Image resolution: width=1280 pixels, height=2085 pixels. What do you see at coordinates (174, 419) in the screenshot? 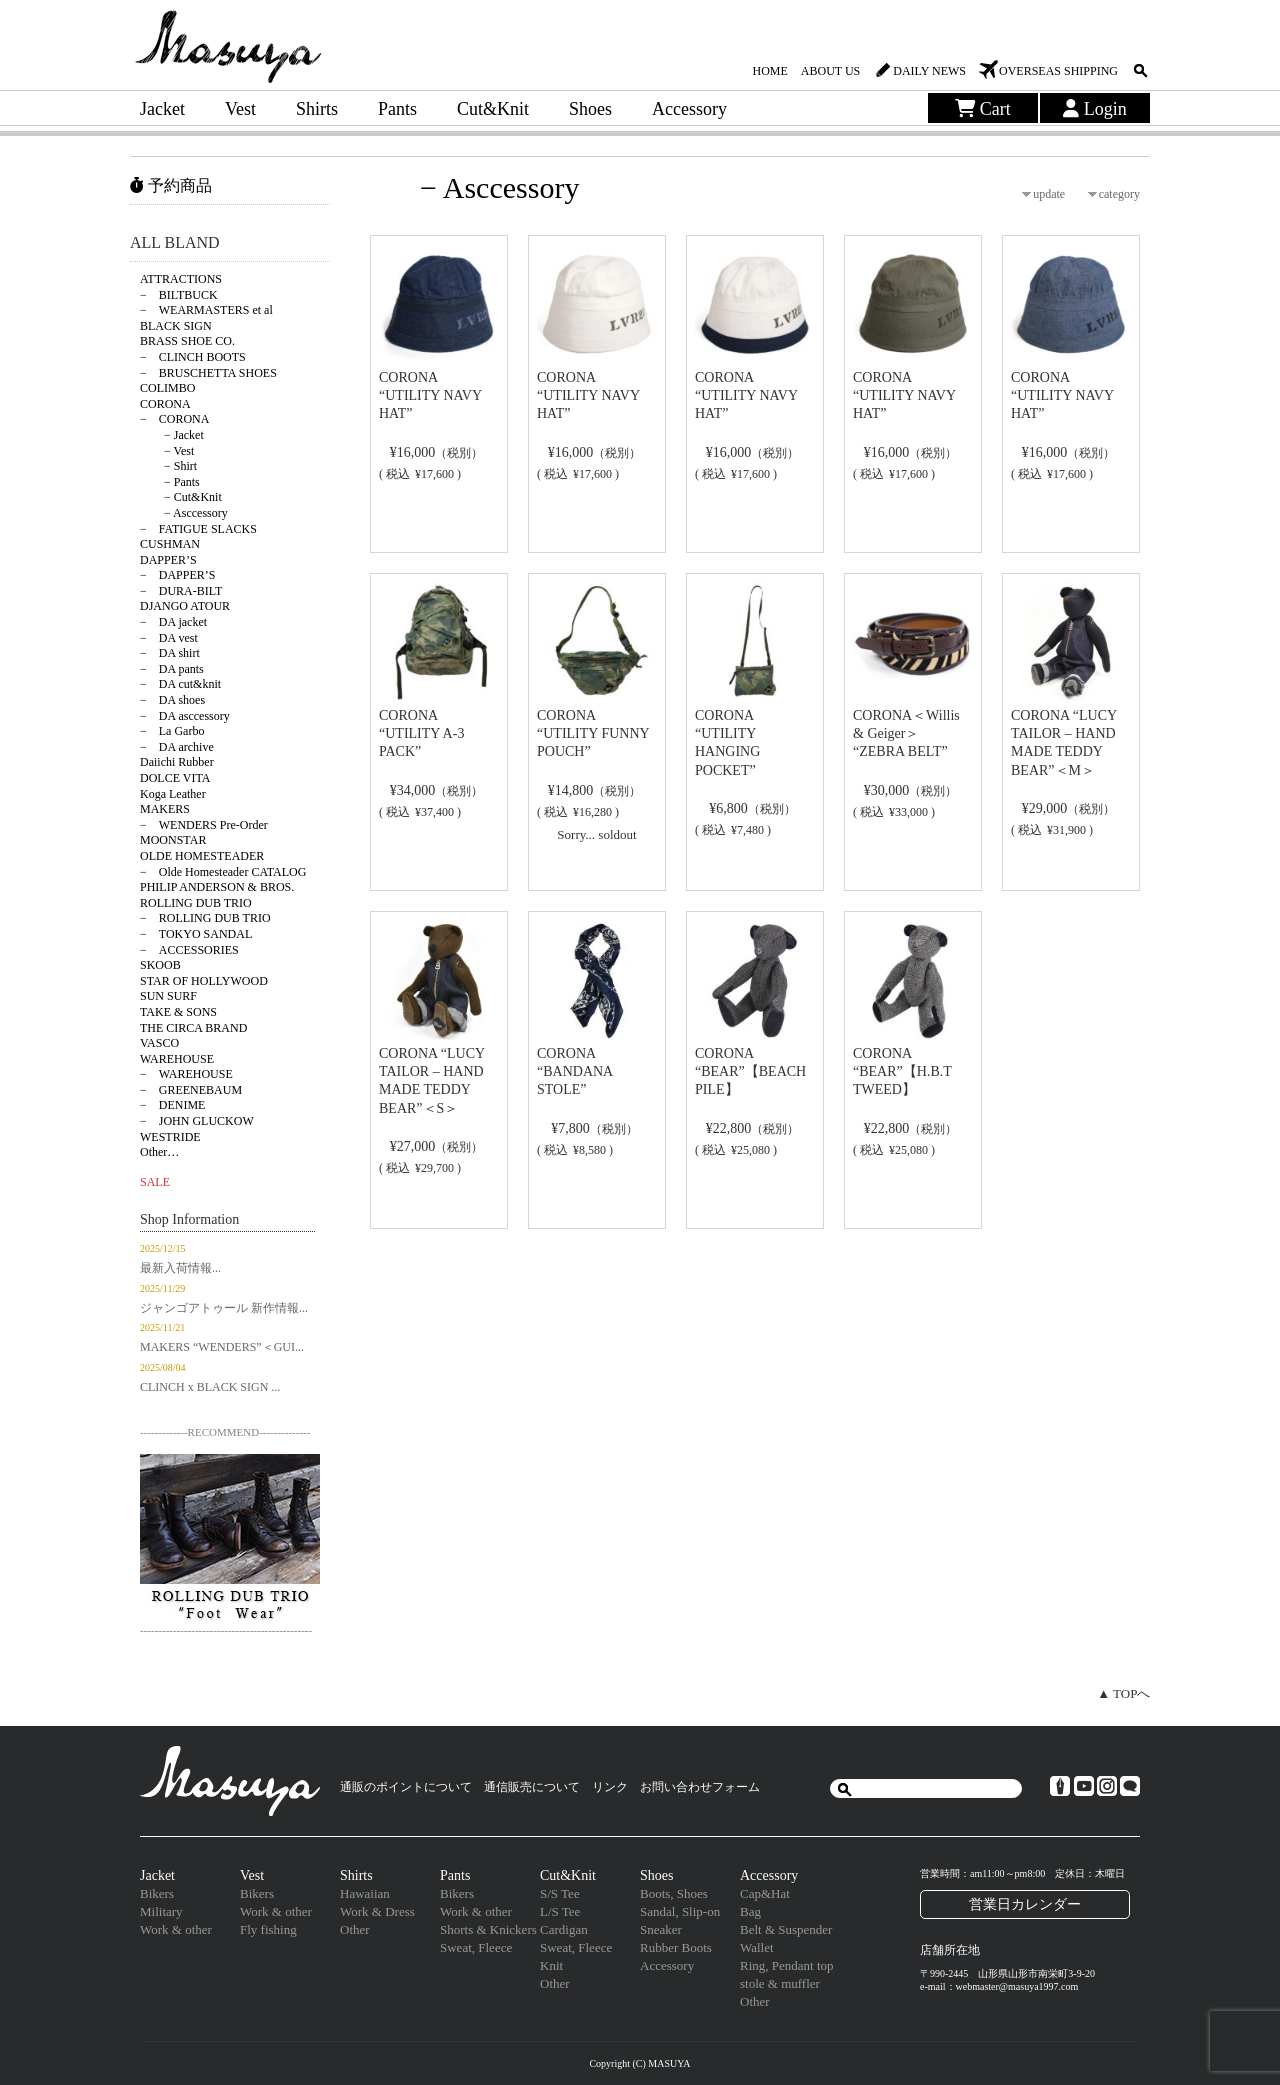
I see `− CORONA` at bounding box center [174, 419].